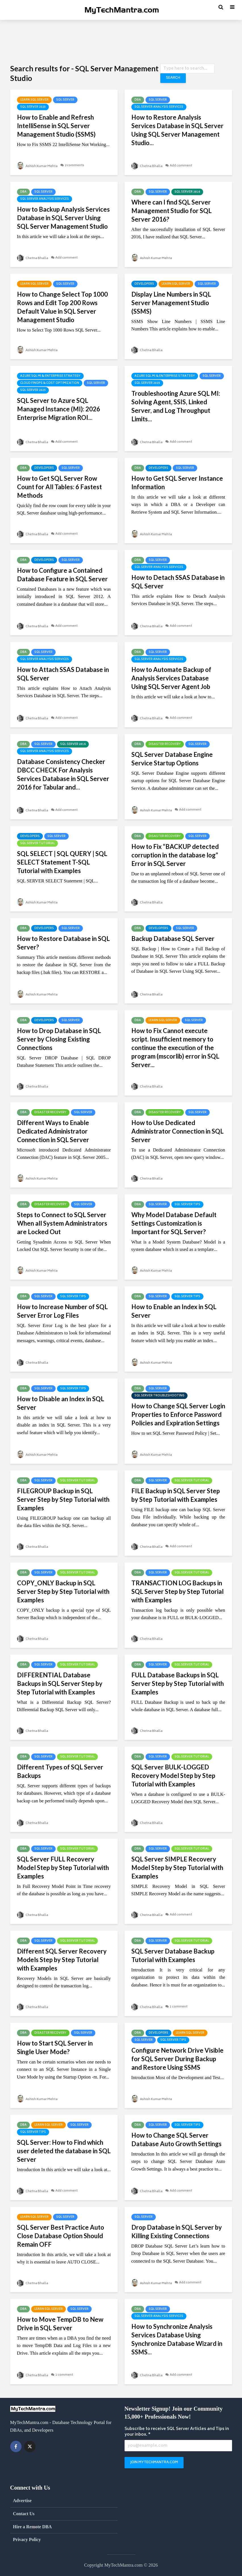 This screenshot has width=242, height=2576. I want to click on How to Move TempDB to New Drive in SQL Server, so click(60, 2323).